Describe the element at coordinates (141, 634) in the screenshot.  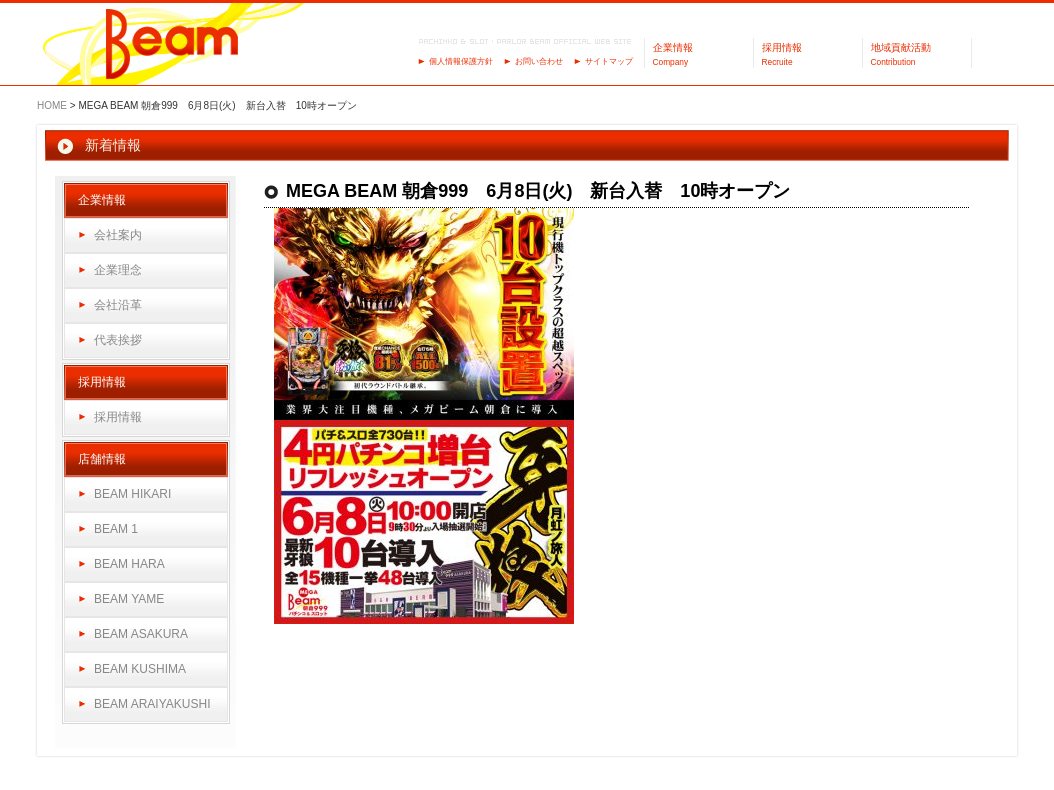
I see `BEAM ASAKURA` at that location.